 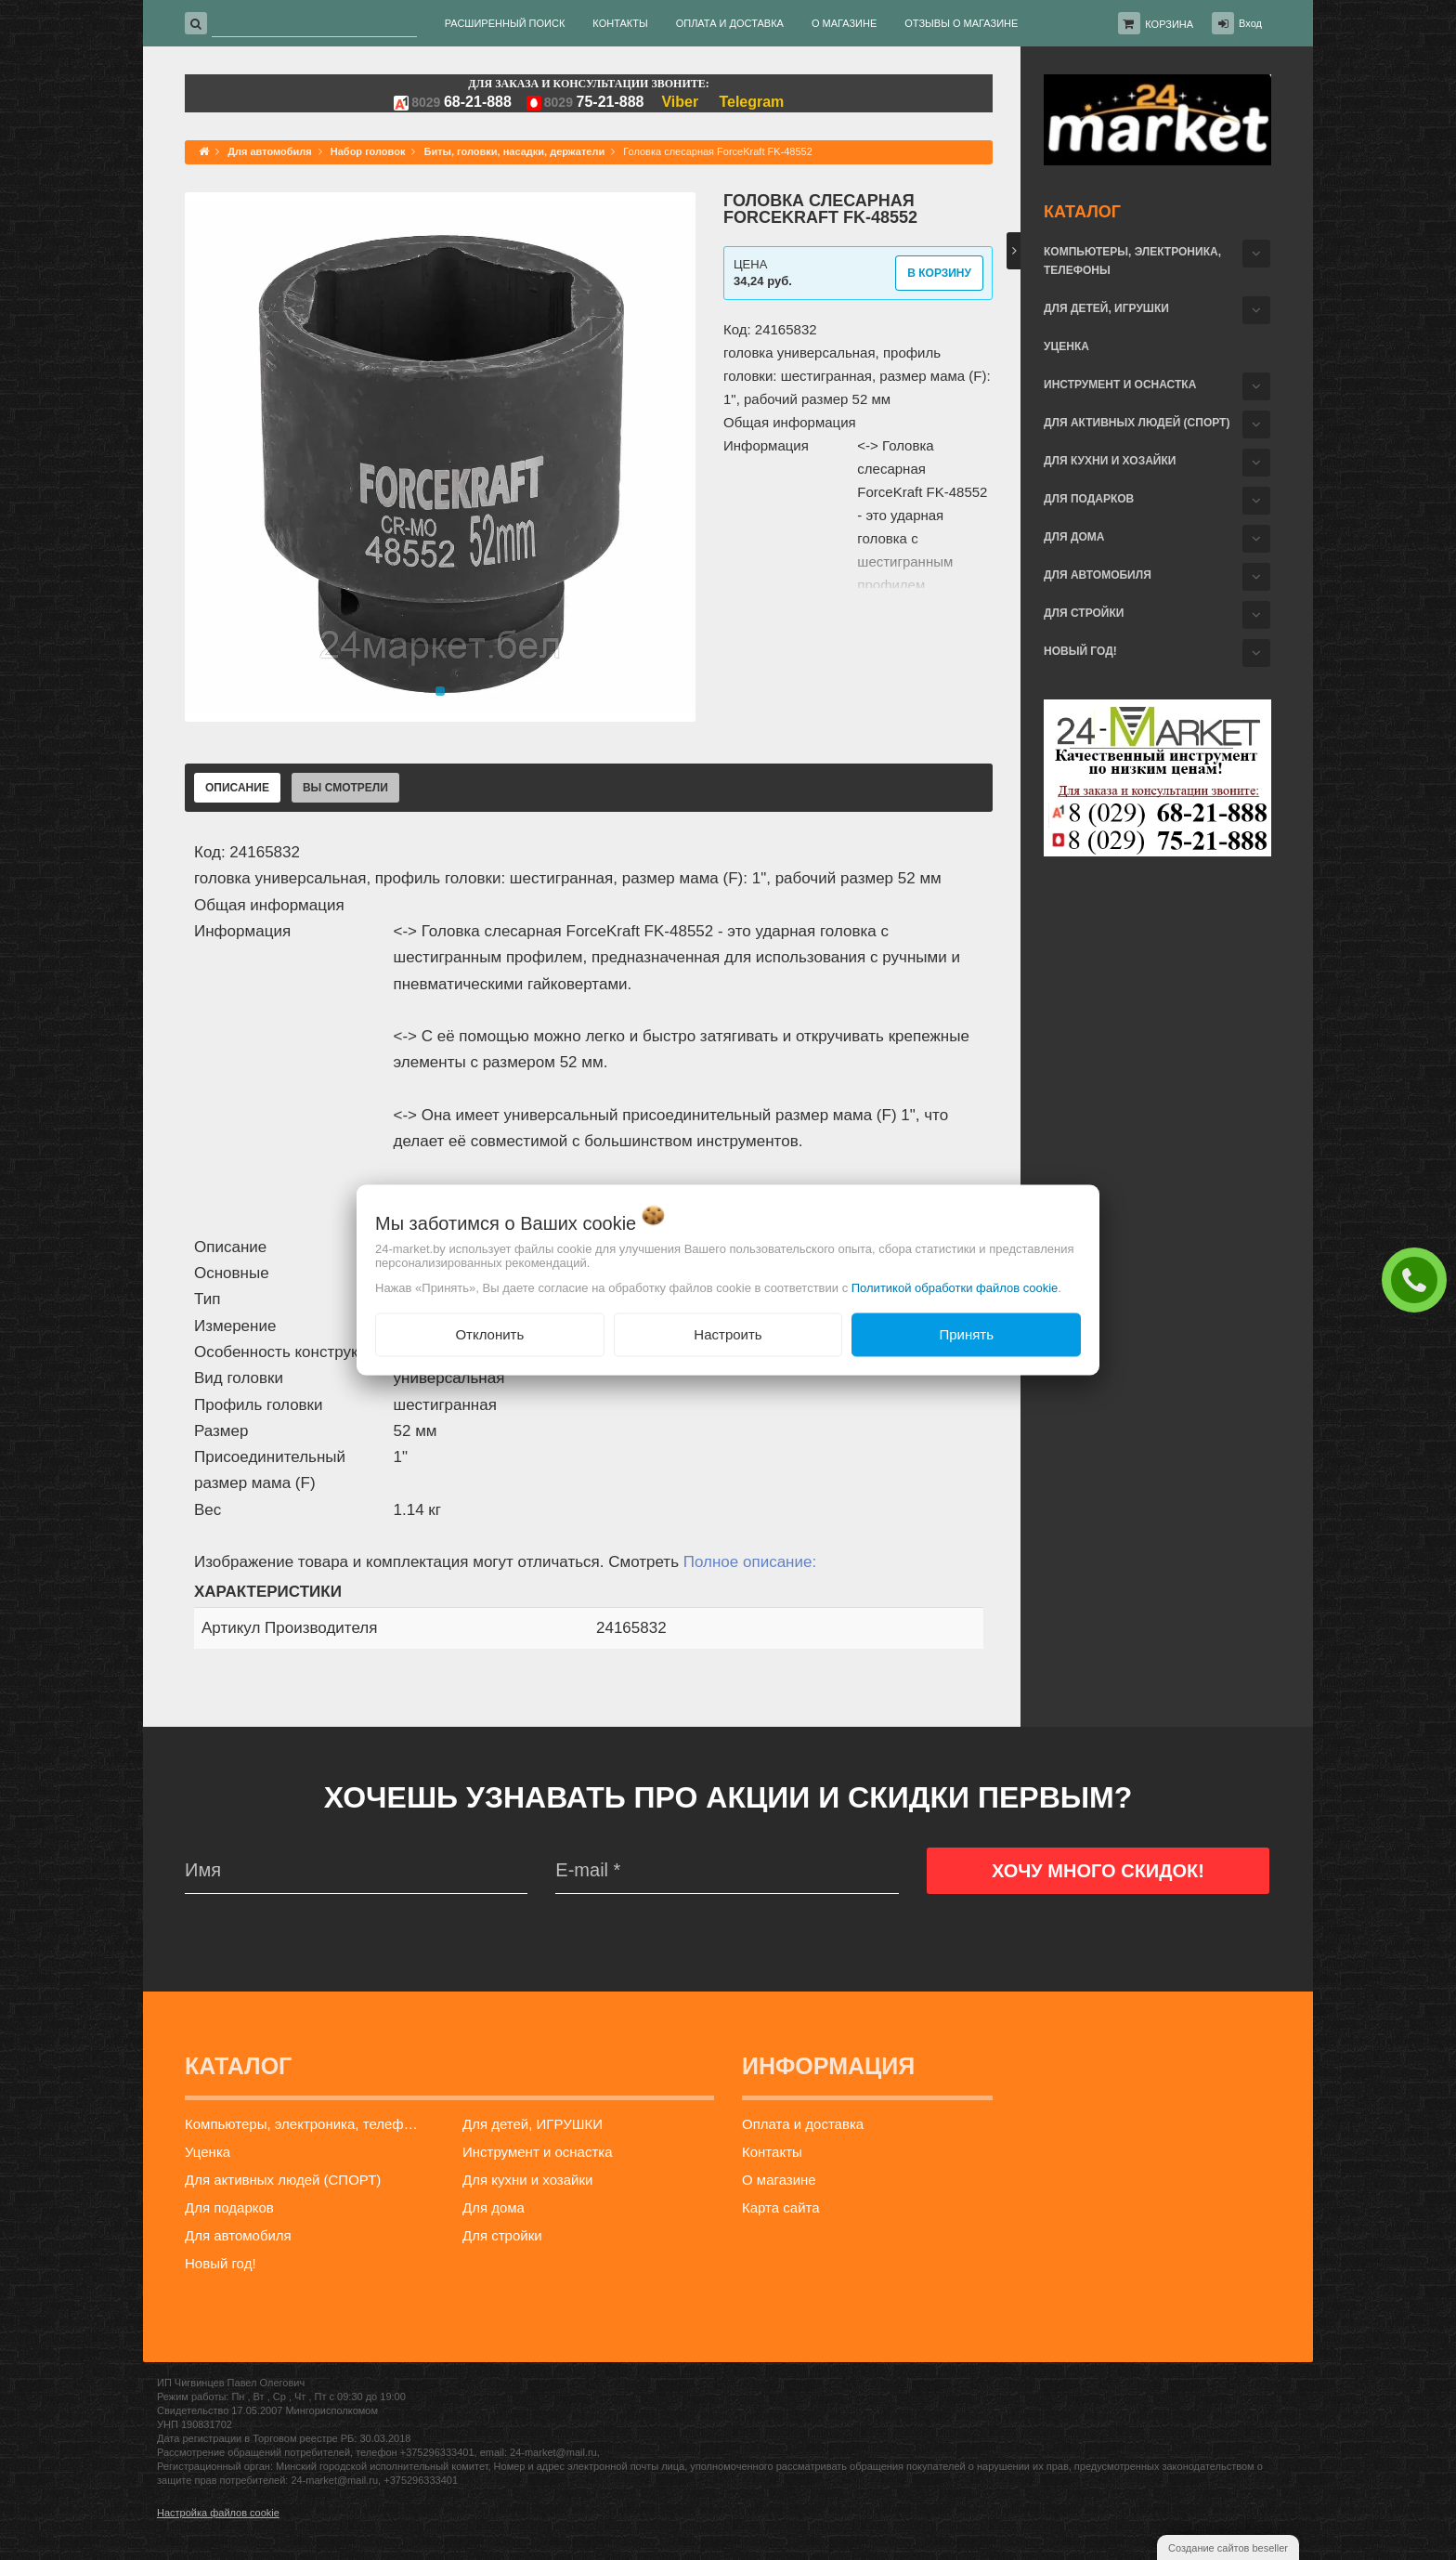 I want to click on О магазине, so click(x=779, y=2180).